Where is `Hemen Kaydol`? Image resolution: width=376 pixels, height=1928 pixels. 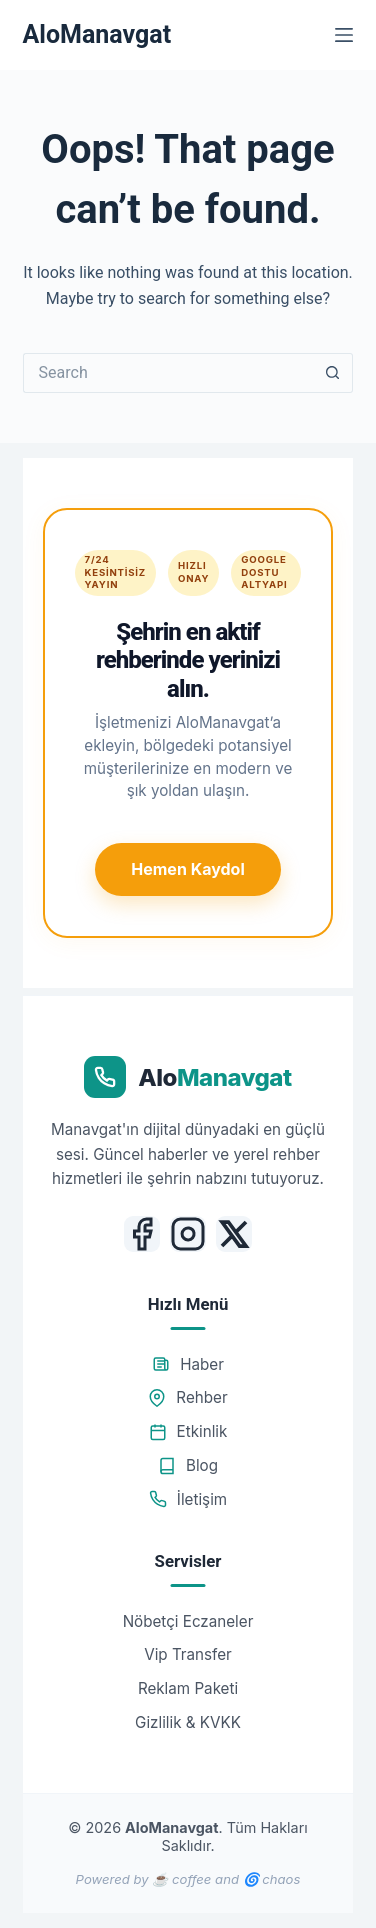 Hemen Kaydol is located at coordinates (187, 869).